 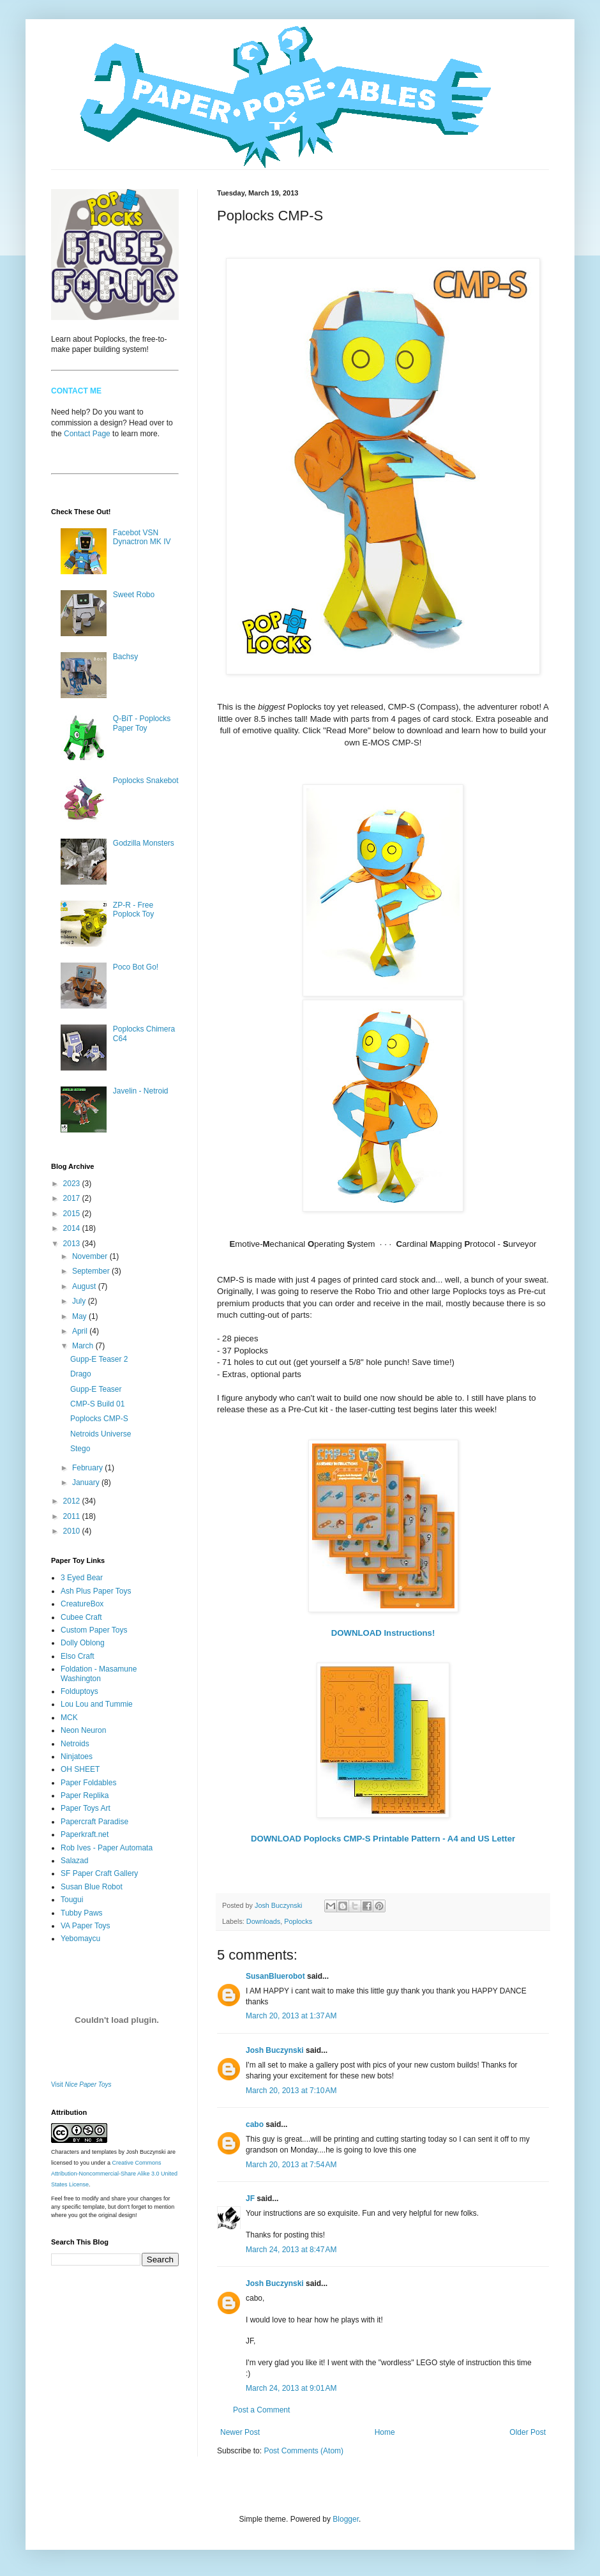 I want to click on Poplocks Snakebot, so click(x=146, y=780).